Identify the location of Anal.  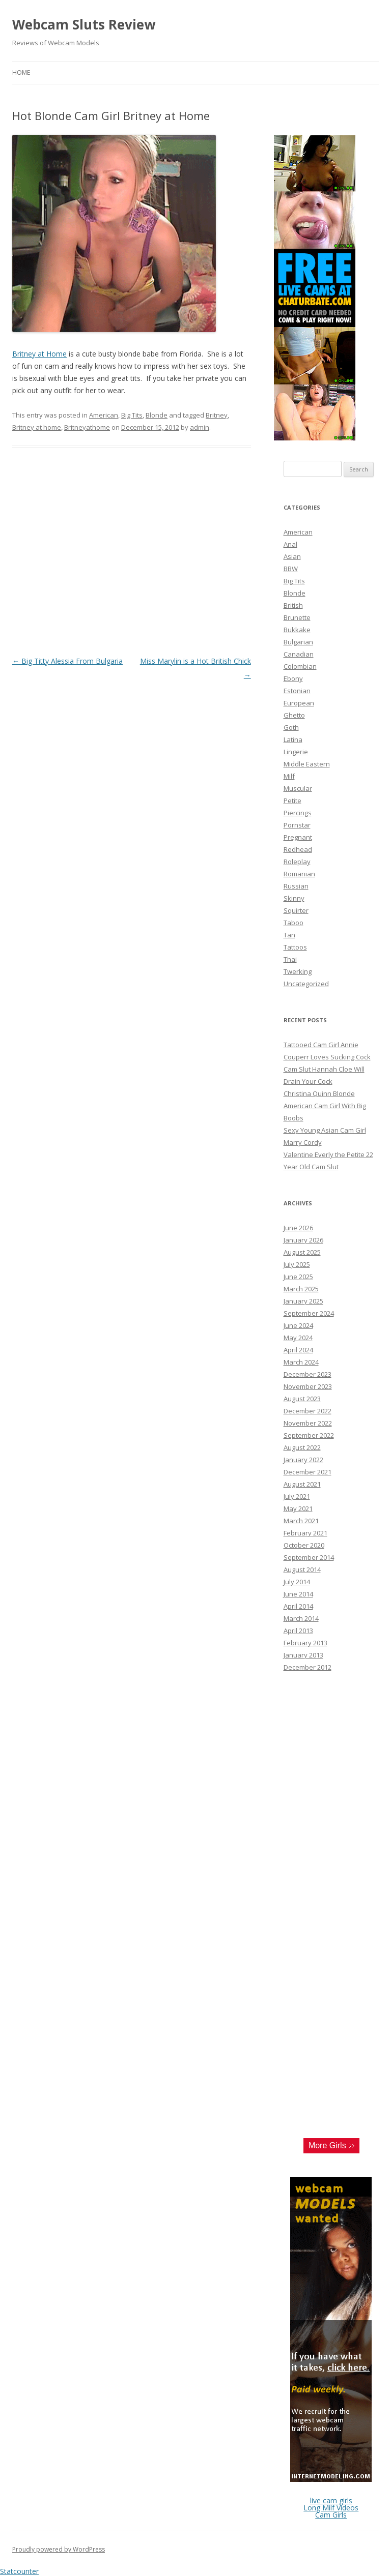
(290, 544).